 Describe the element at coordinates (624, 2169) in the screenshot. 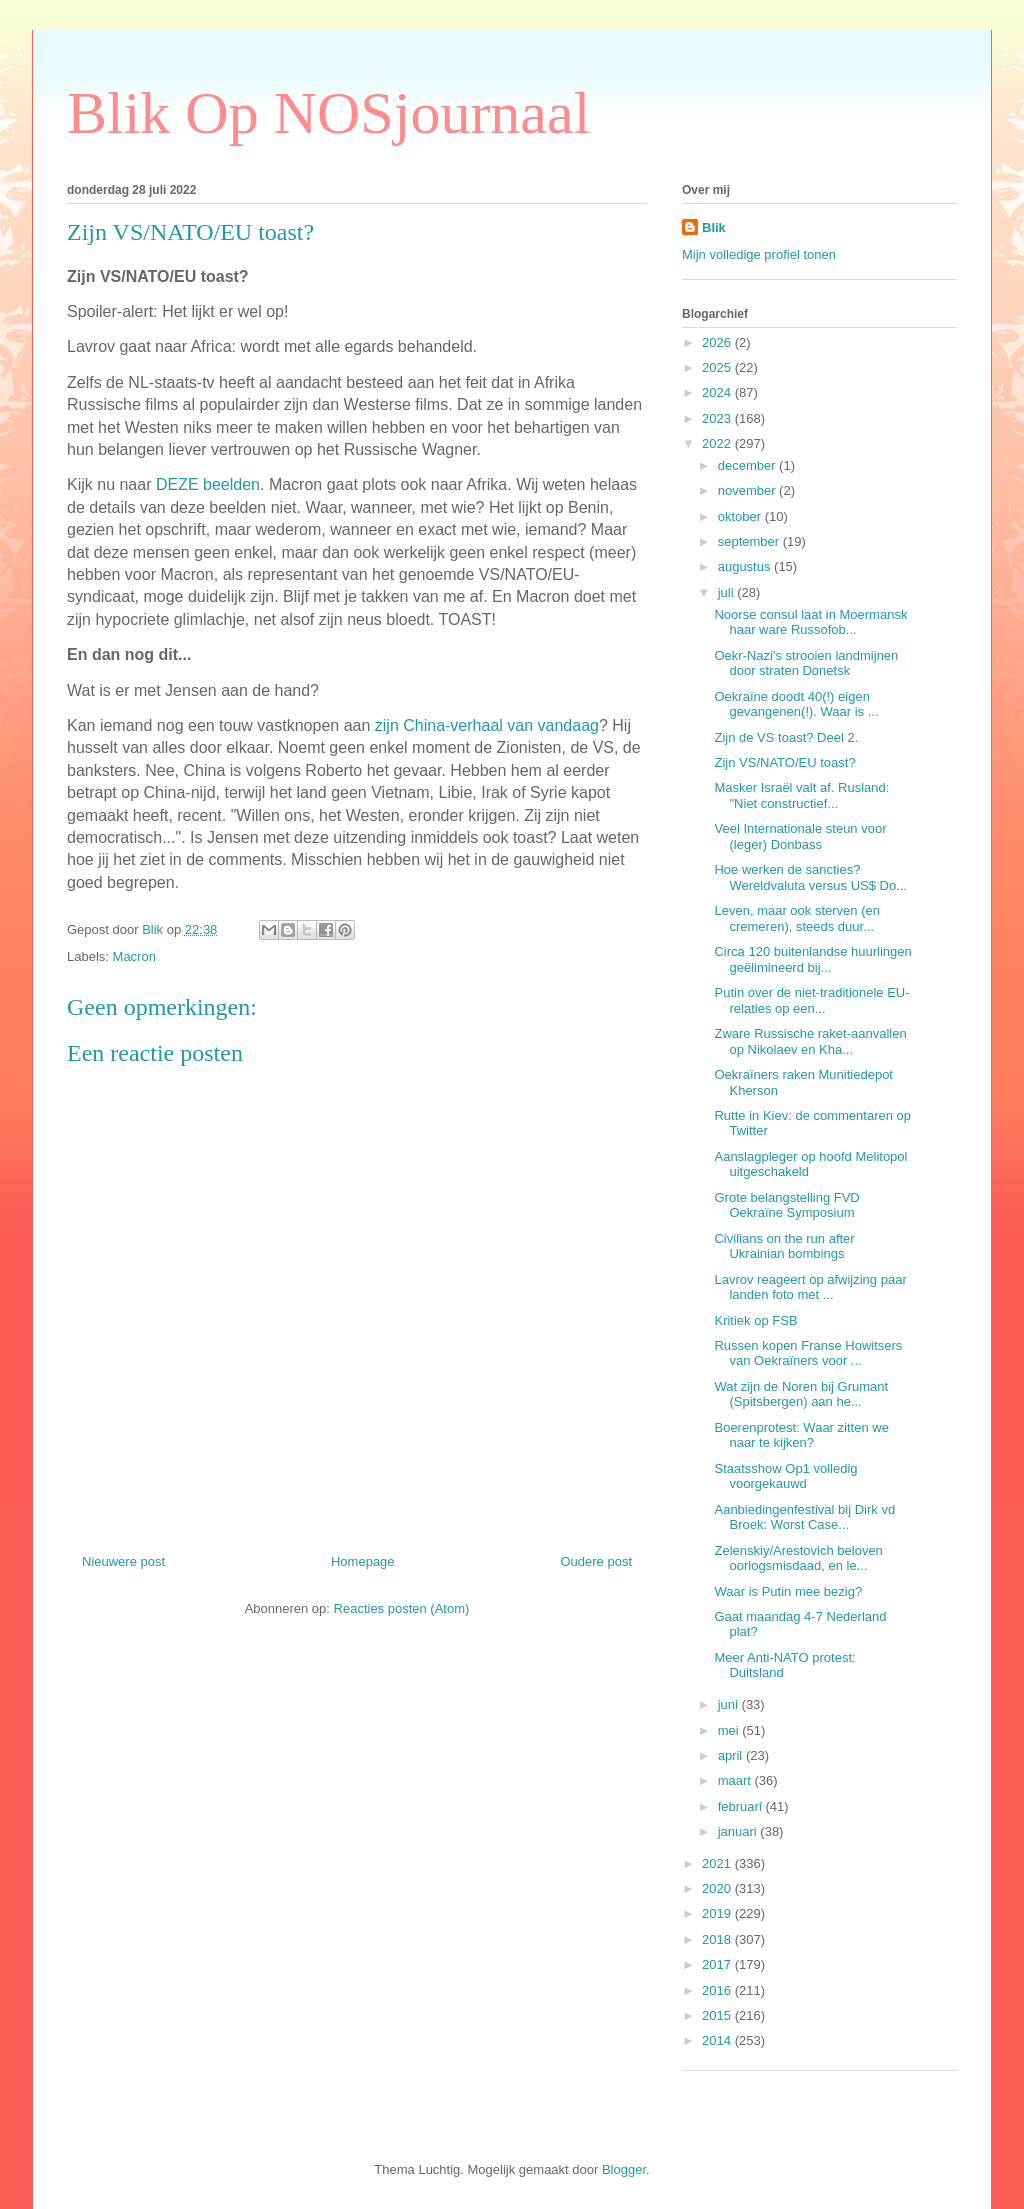

I see `Blogger` at that location.